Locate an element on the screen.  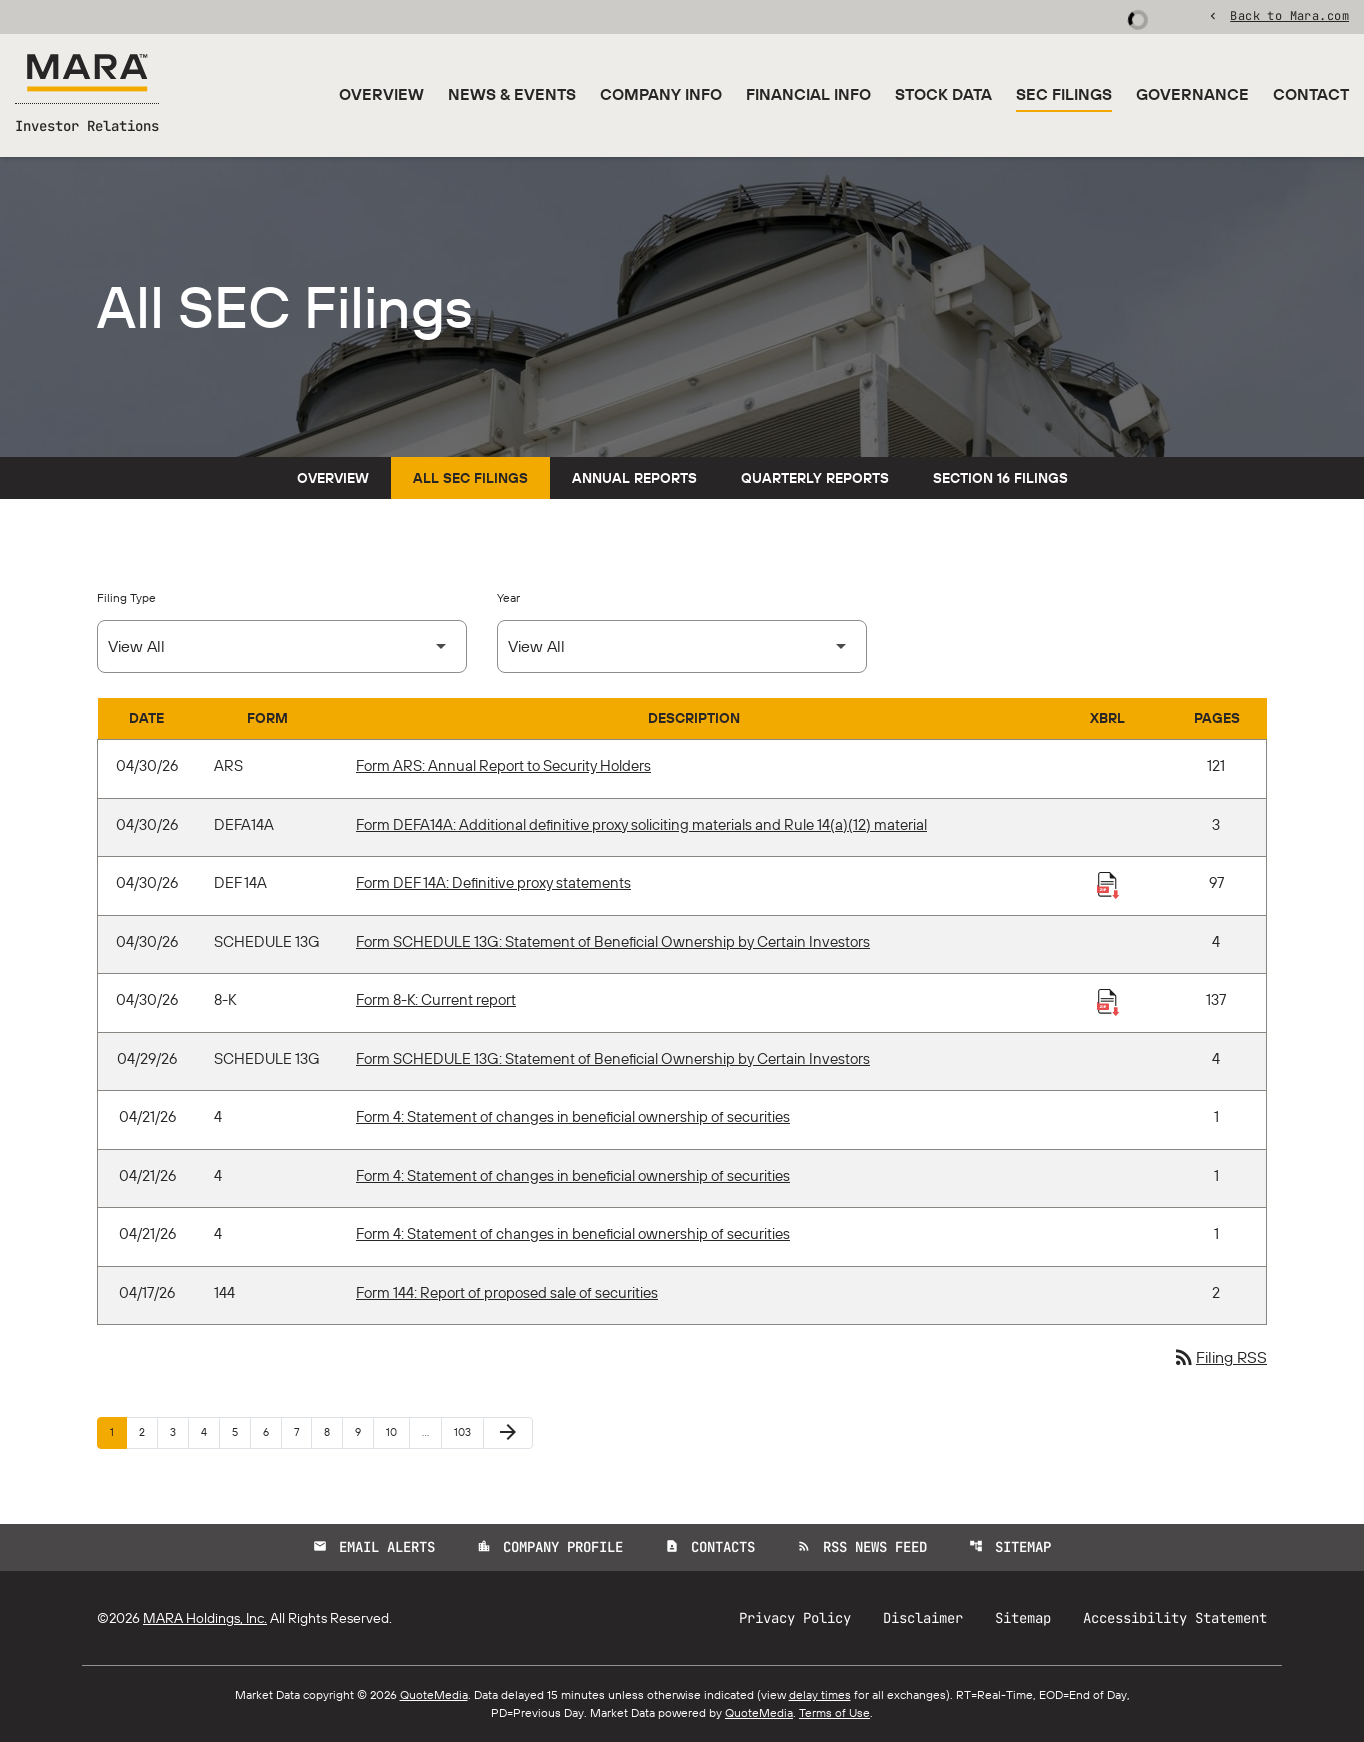
Accessibility Statement is located at coordinates (1175, 1618).